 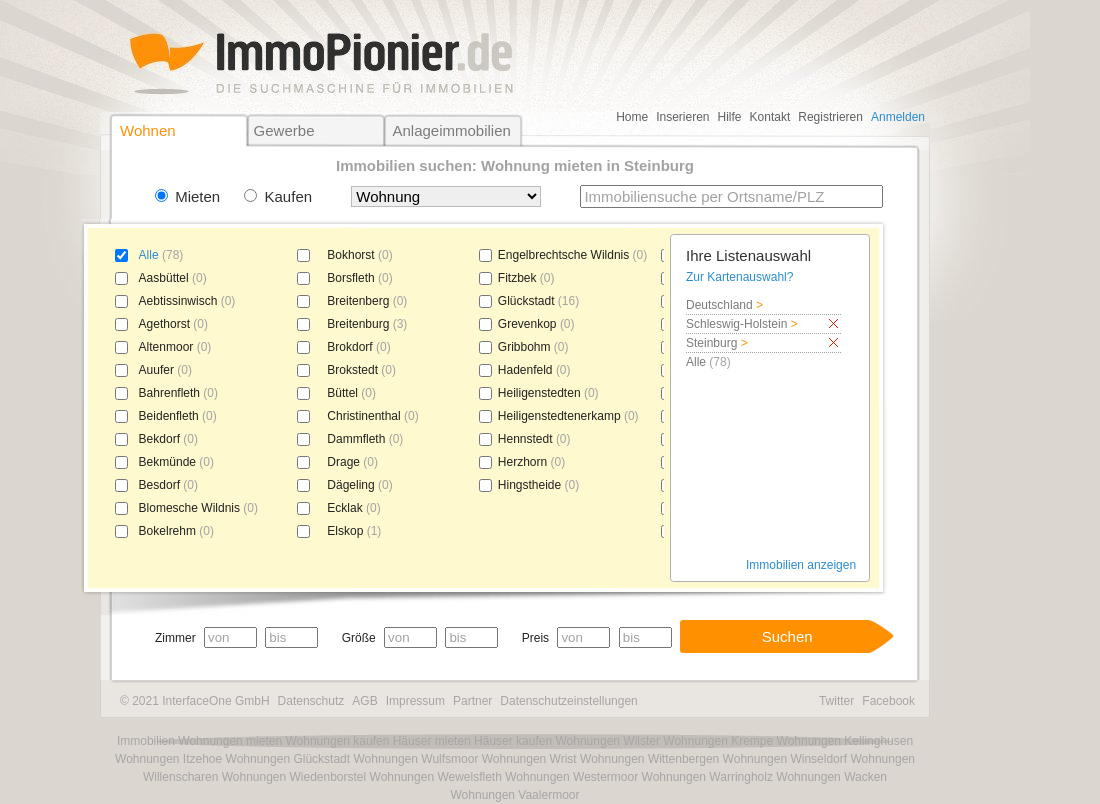 What do you see at coordinates (739, 277) in the screenshot?
I see `Zur Kartenauswahl?` at bounding box center [739, 277].